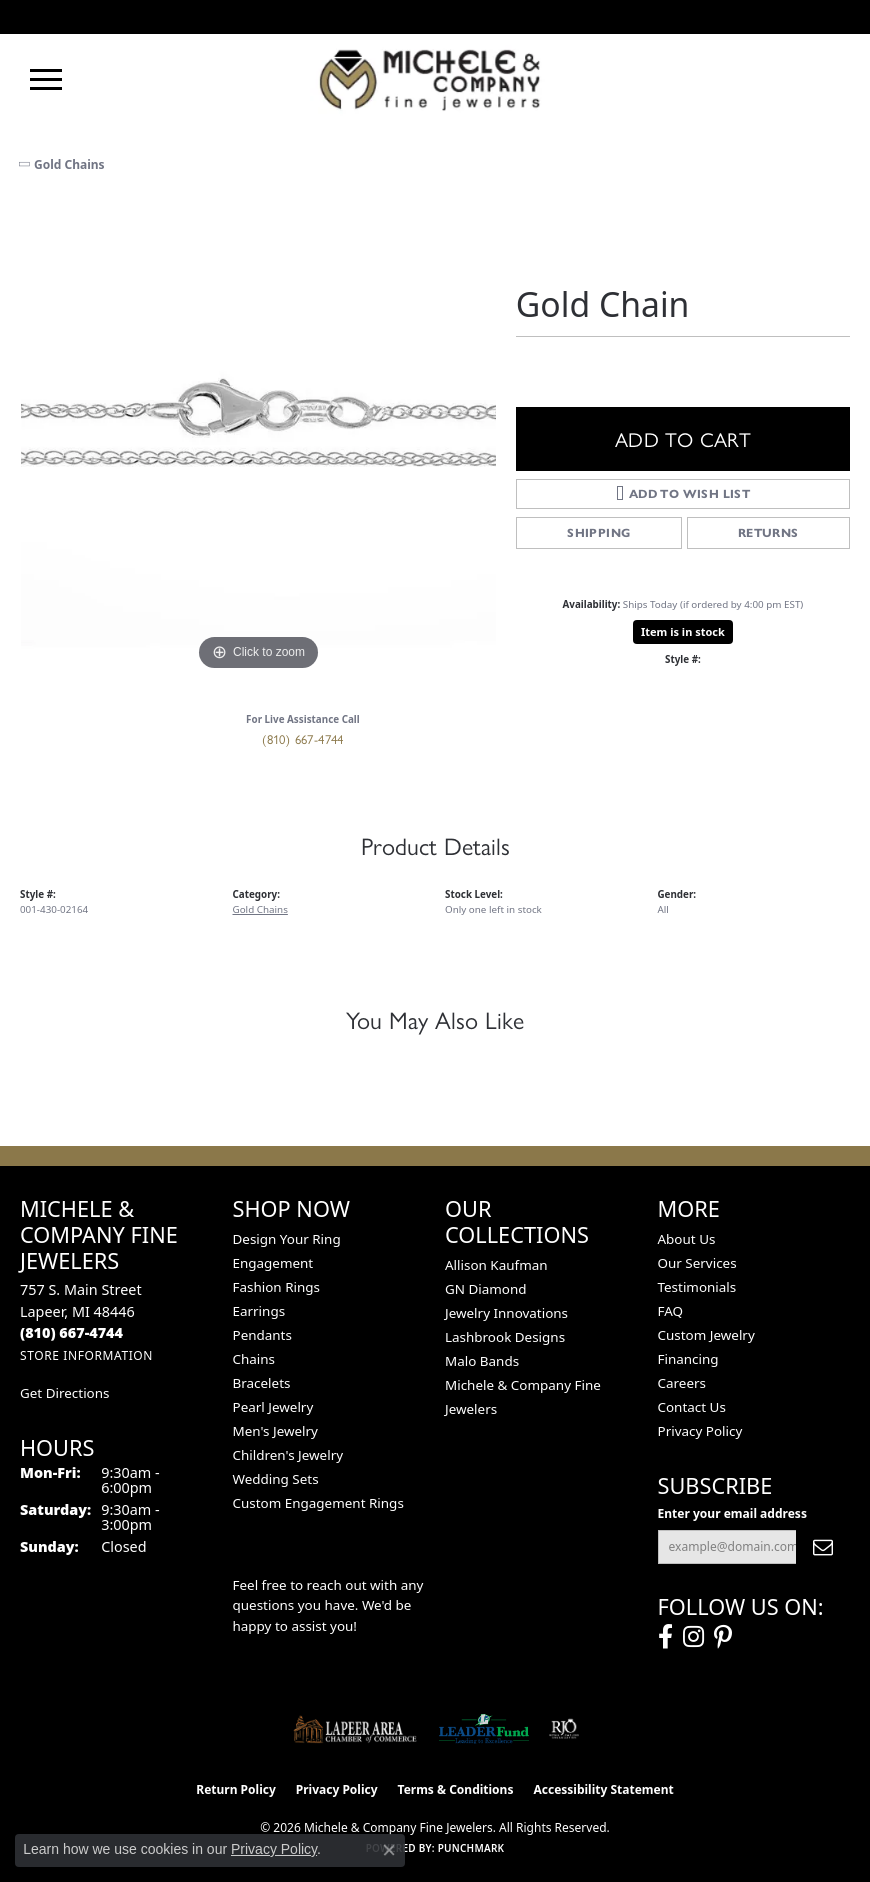 Image resolution: width=870 pixels, height=1882 pixels. What do you see at coordinates (564, 1729) in the screenshot?
I see `[Visit the rjo website]` at bounding box center [564, 1729].